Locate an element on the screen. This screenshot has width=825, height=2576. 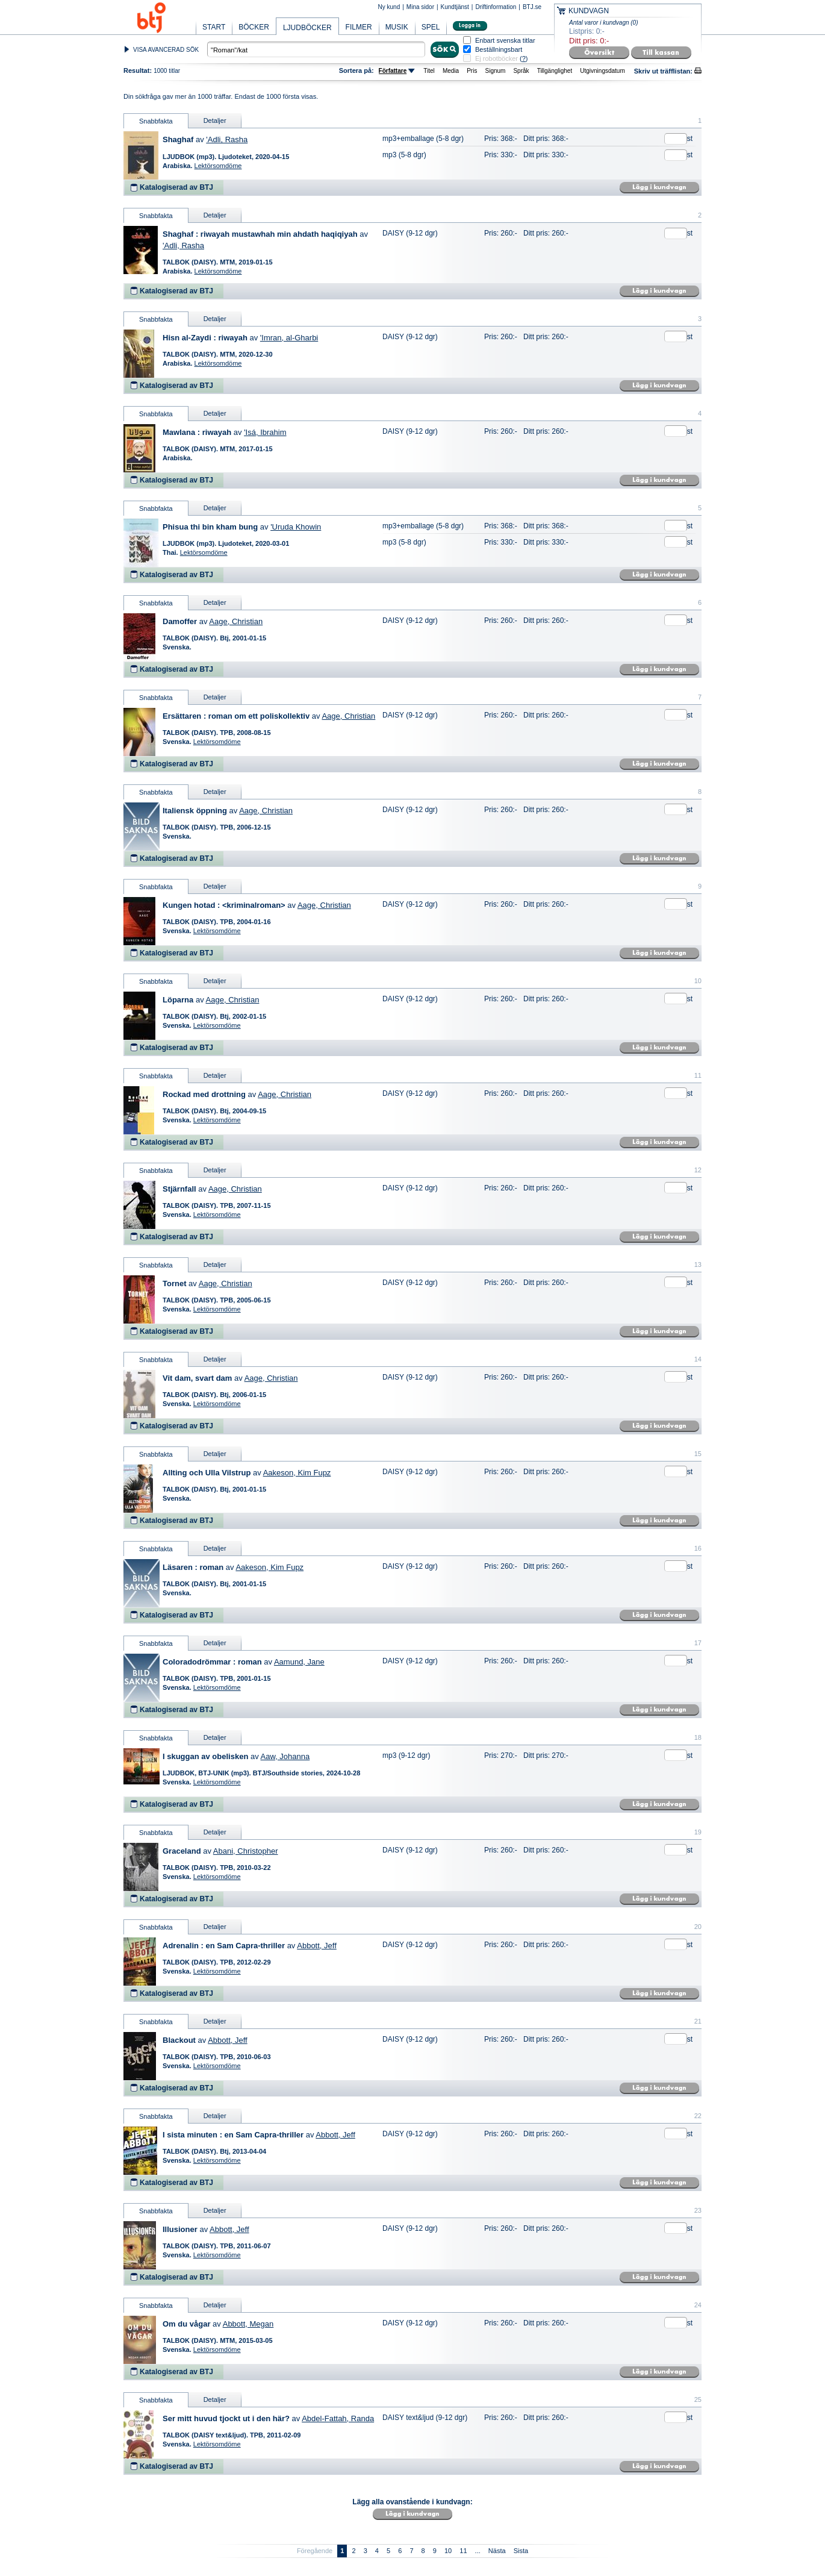
10 is located at coordinates (448, 2550).